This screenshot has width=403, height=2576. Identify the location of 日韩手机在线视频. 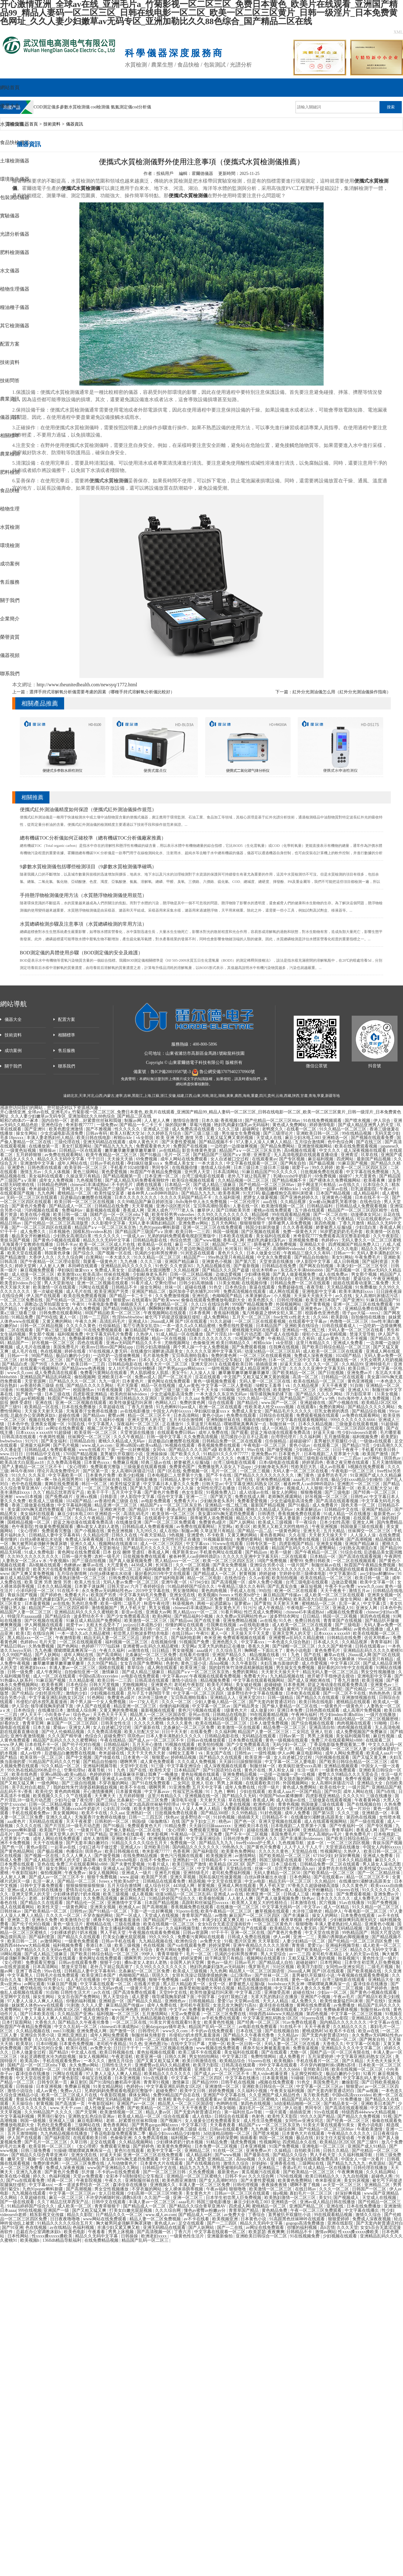
(238, 2082).